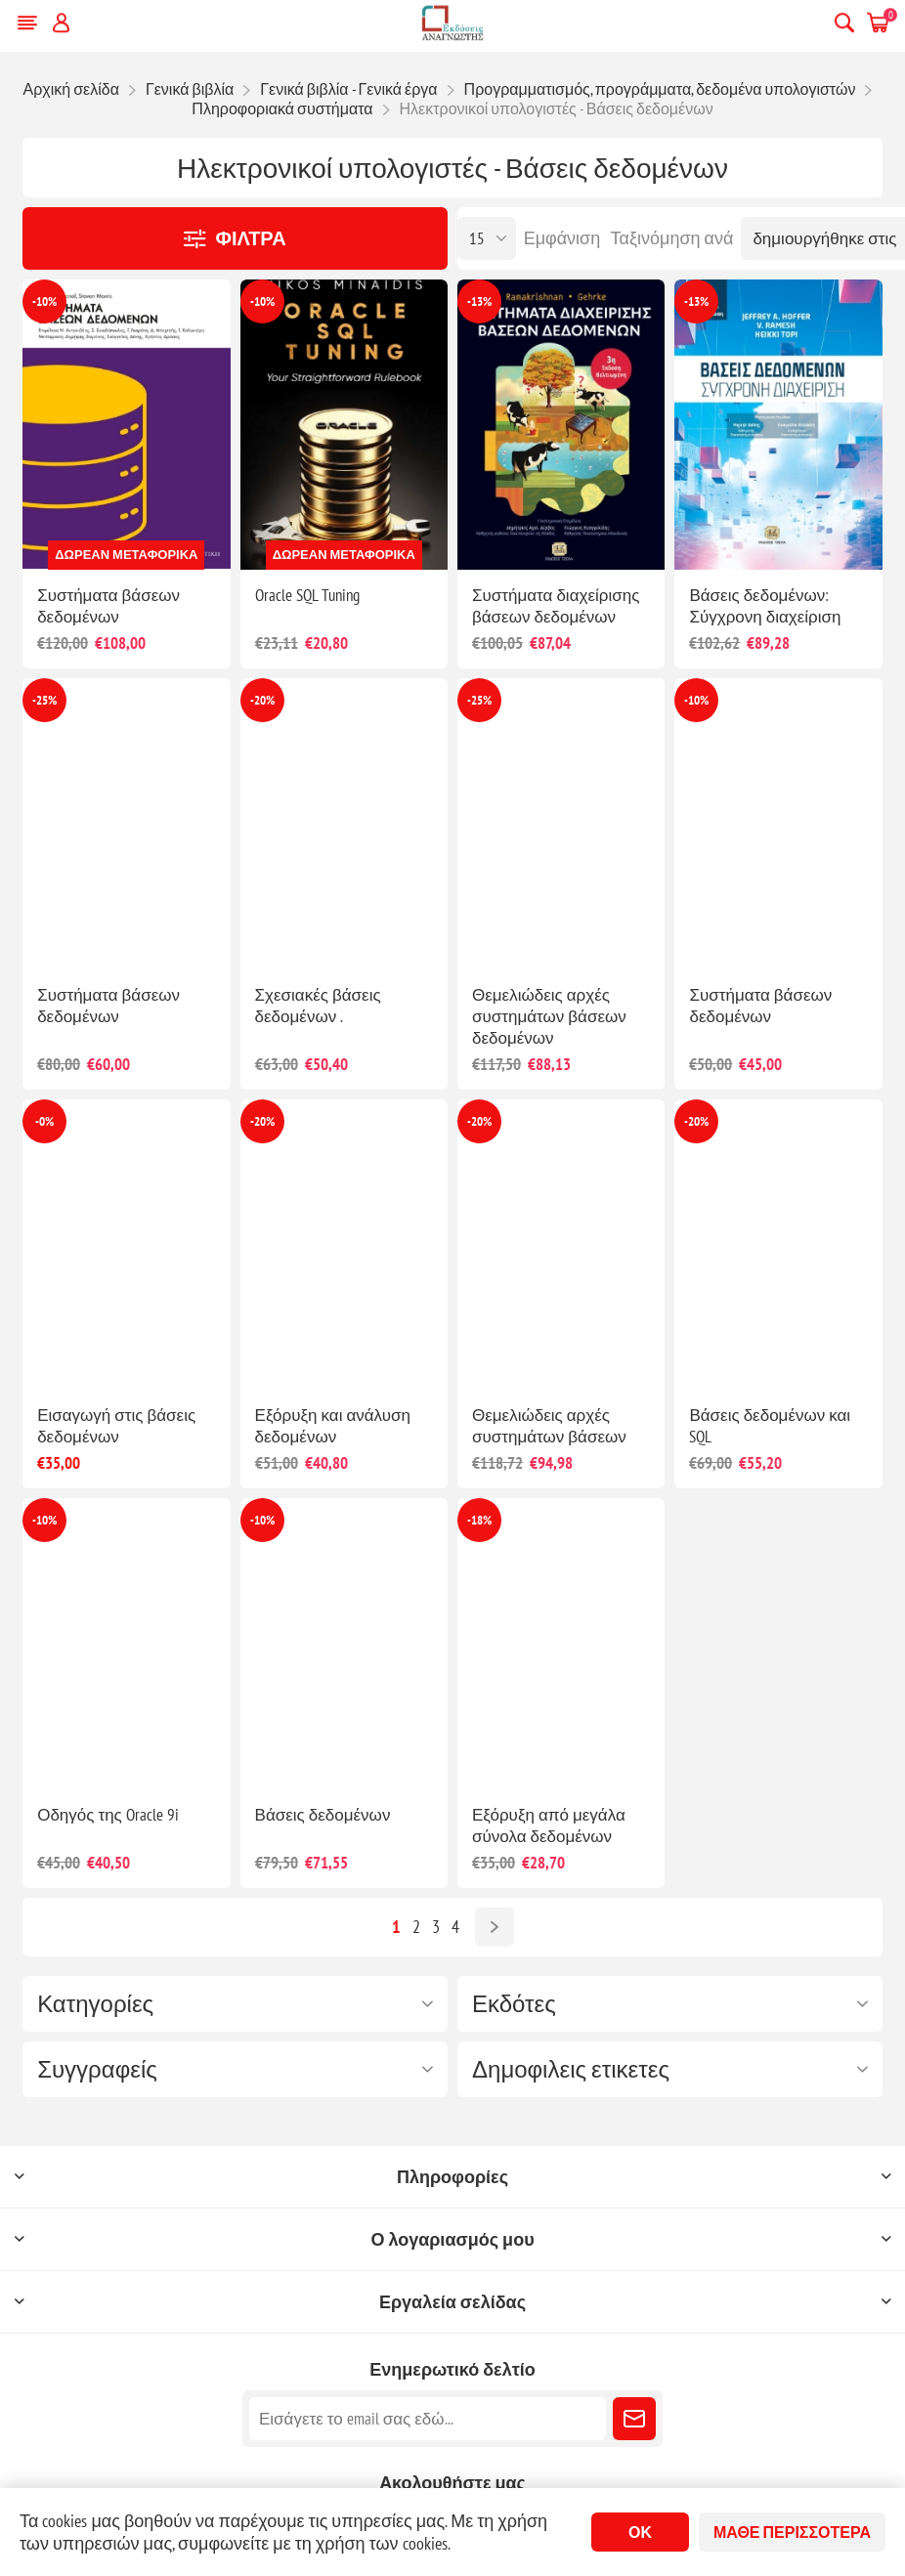 Image resolution: width=905 pixels, height=2576 pixels. Describe the element at coordinates (323, 1814) in the screenshot. I see `Βάσεις δεδομένων` at that location.